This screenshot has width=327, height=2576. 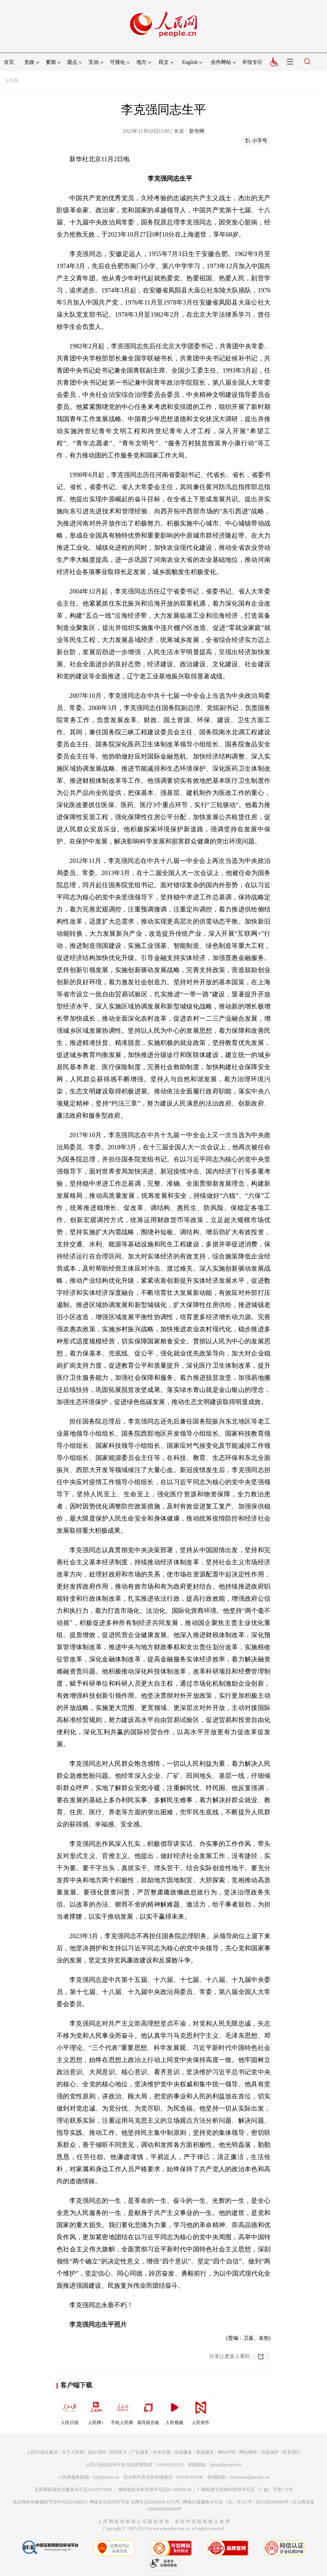 What do you see at coordinates (69, 2410) in the screenshot?
I see `人民日报` at bounding box center [69, 2410].